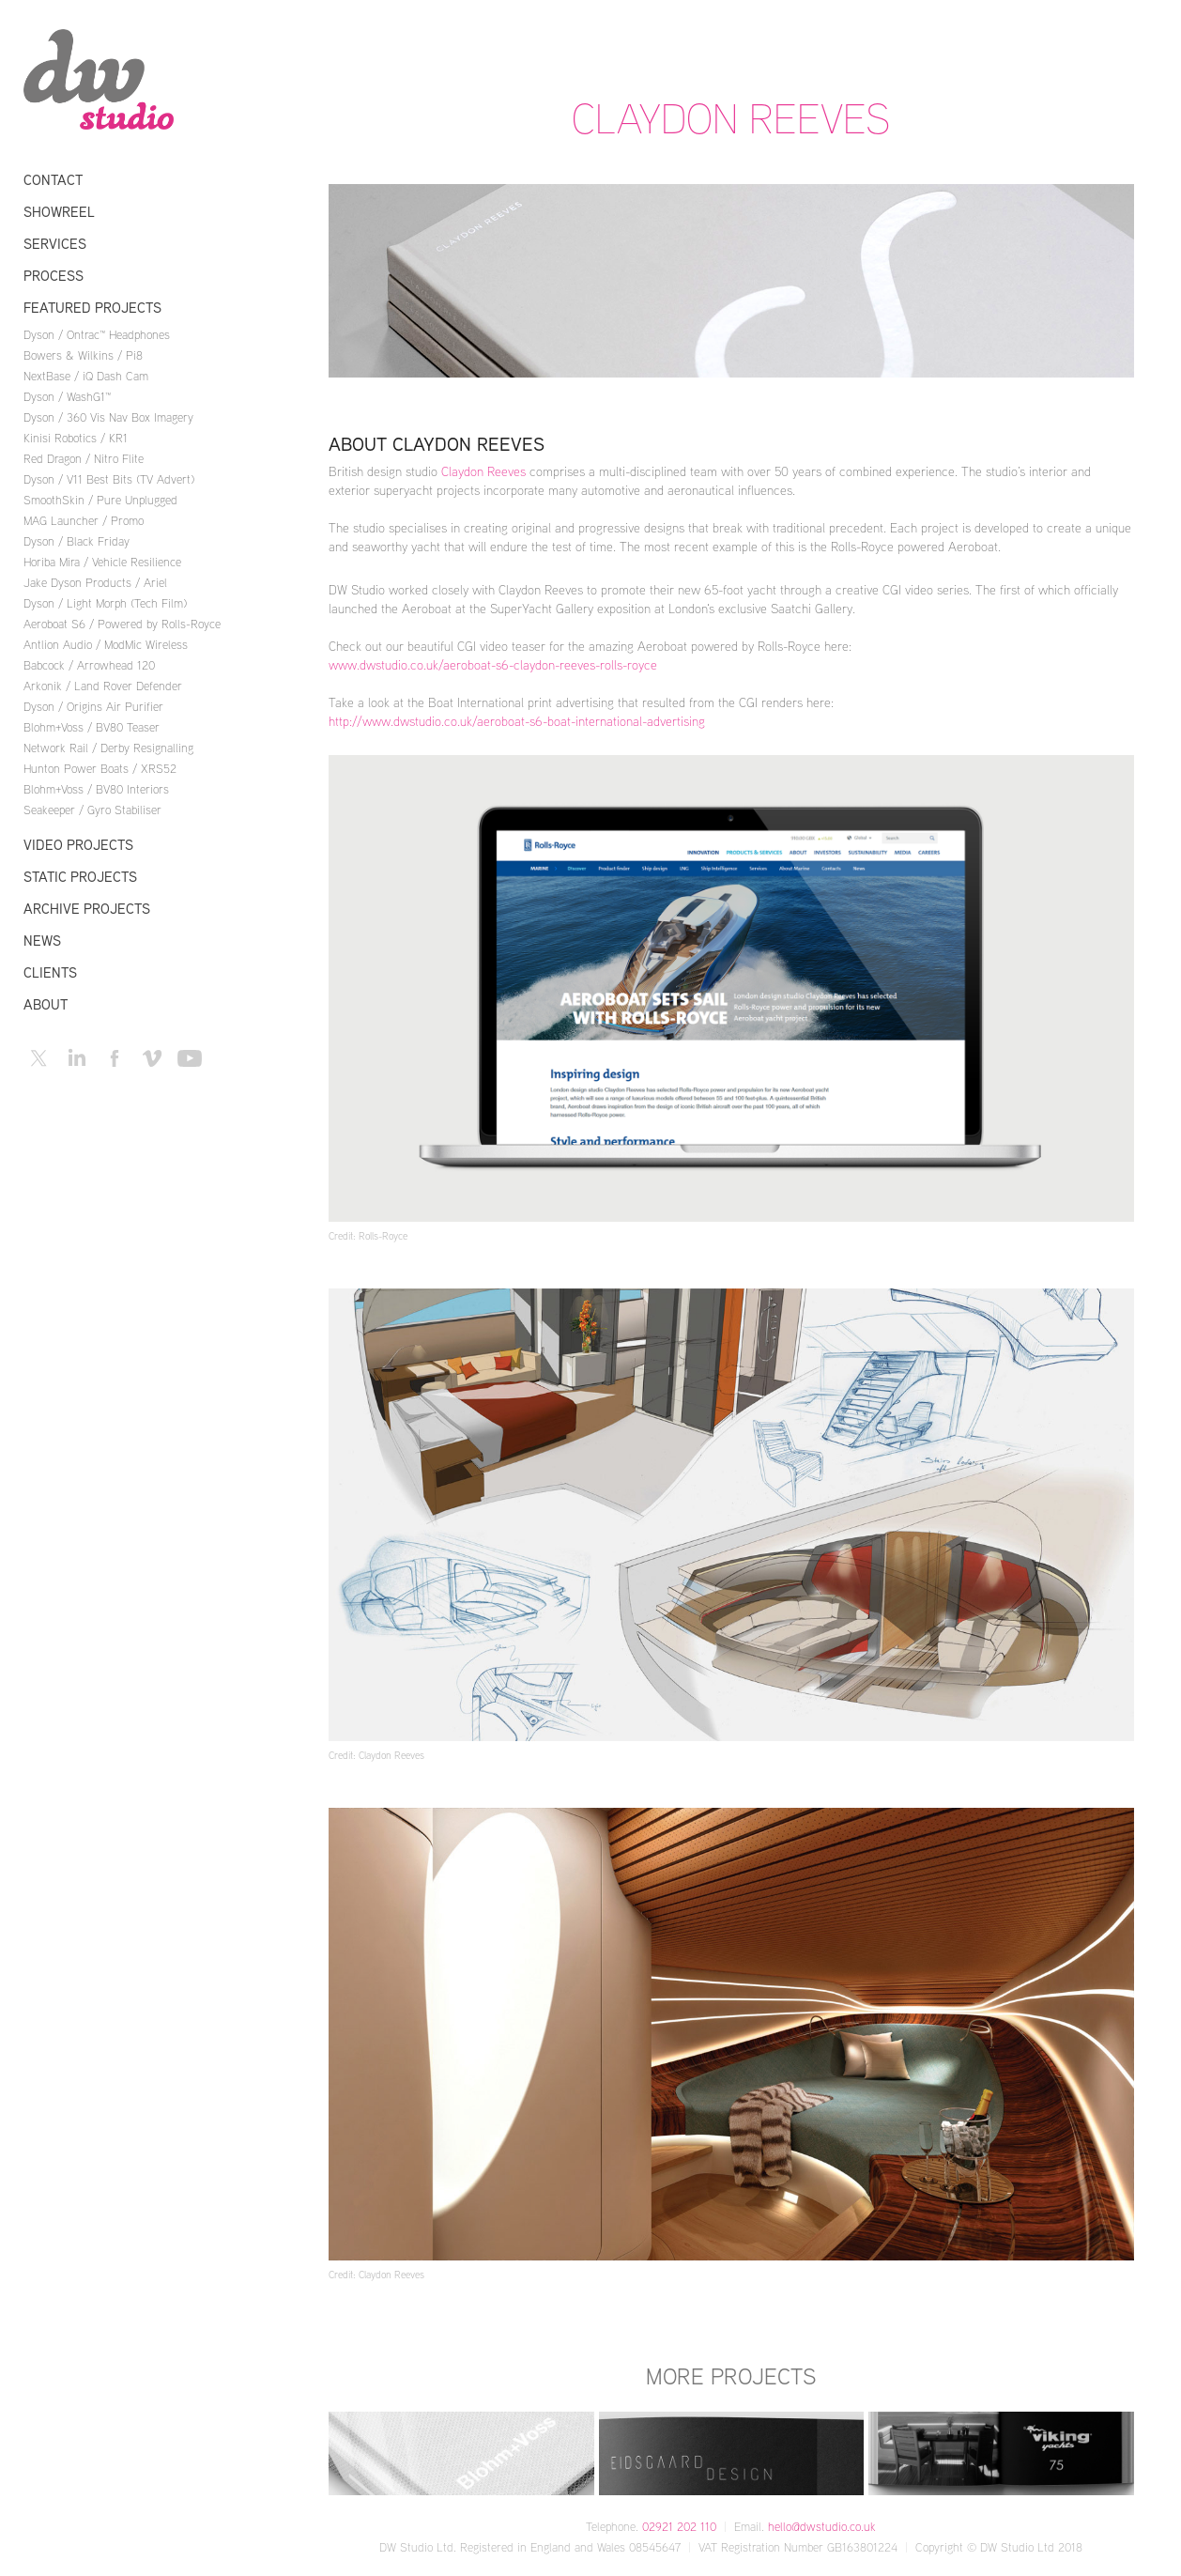  What do you see at coordinates (89, 664) in the screenshot?
I see `Babcock / Arrowhead 120` at bounding box center [89, 664].